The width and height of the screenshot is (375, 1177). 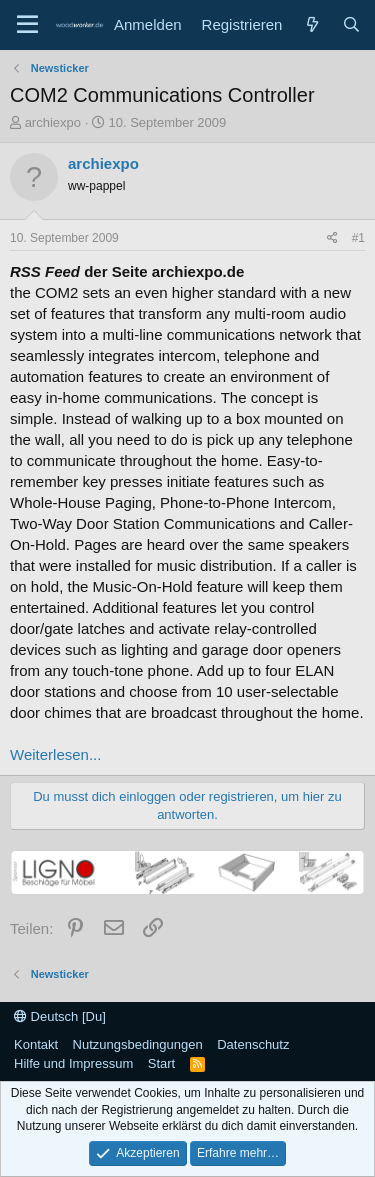 I want to click on Start, so click(x=161, y=1063).